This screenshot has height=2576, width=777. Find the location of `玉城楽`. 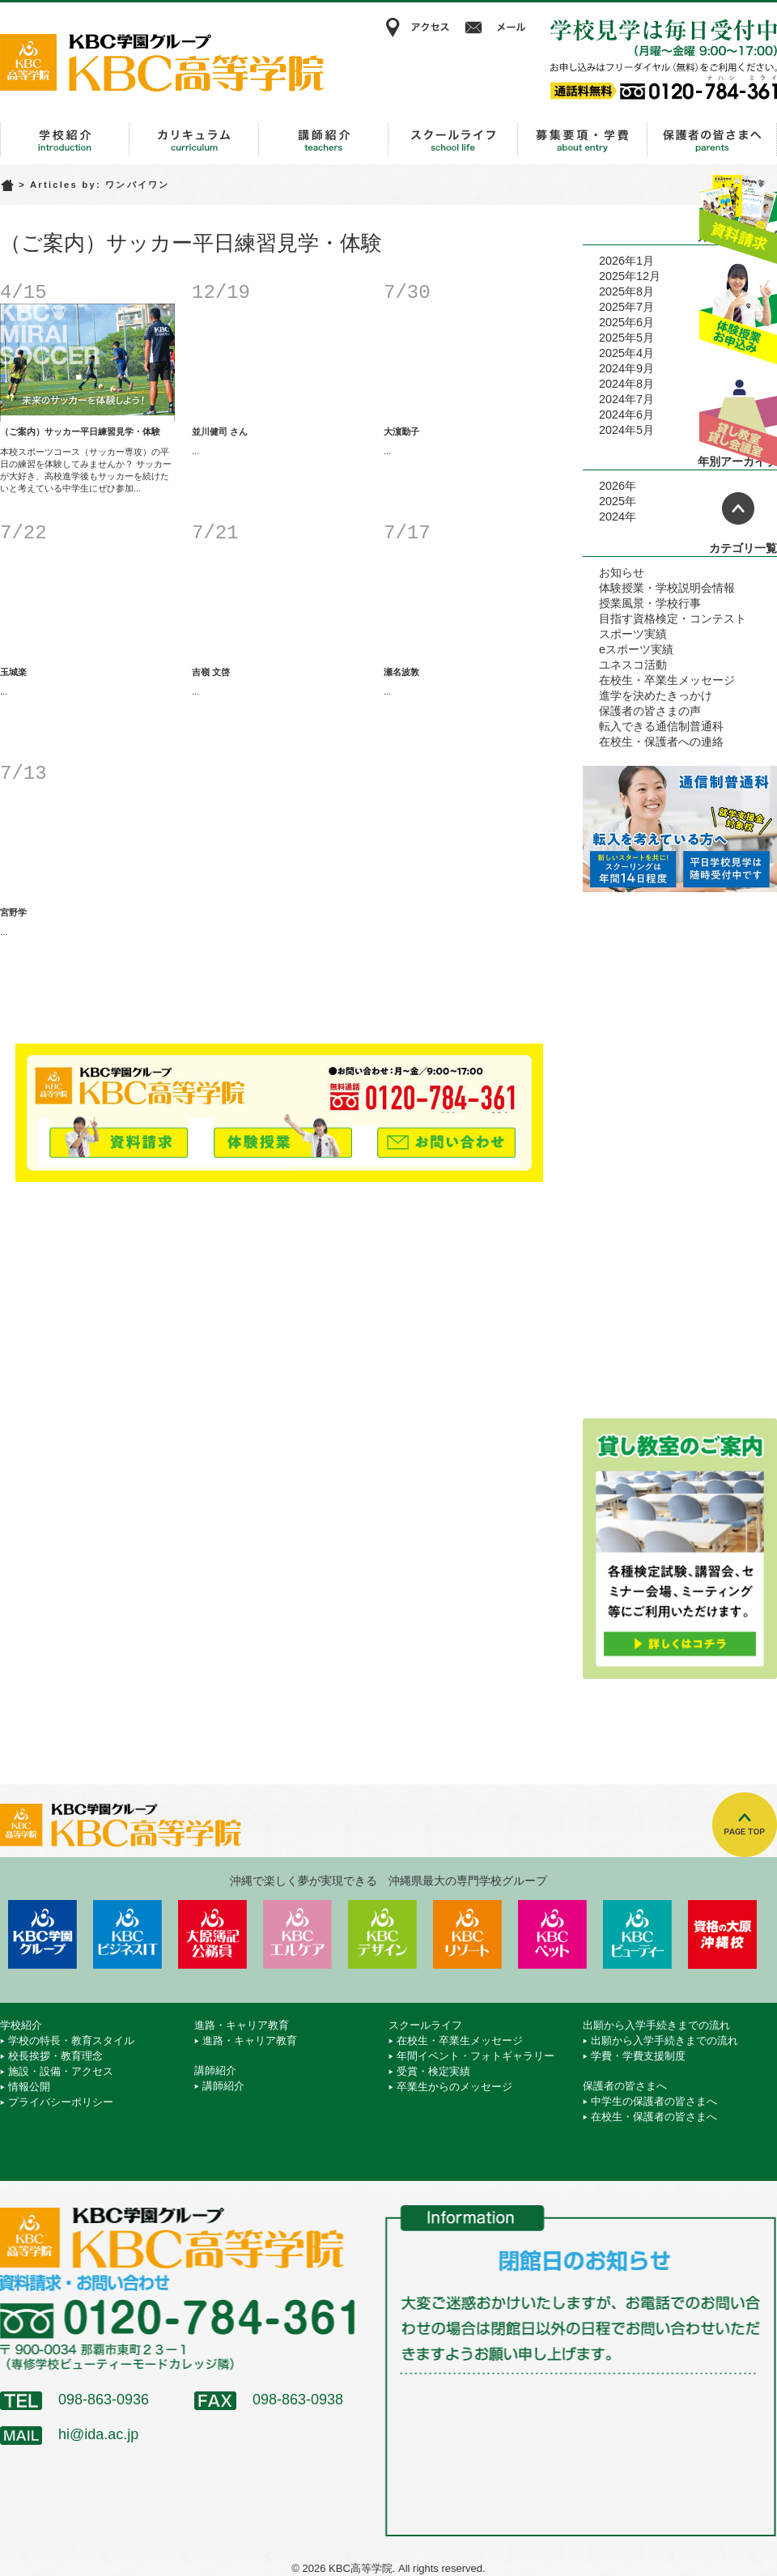

玉城楽 is located at coordinates (13, 672).